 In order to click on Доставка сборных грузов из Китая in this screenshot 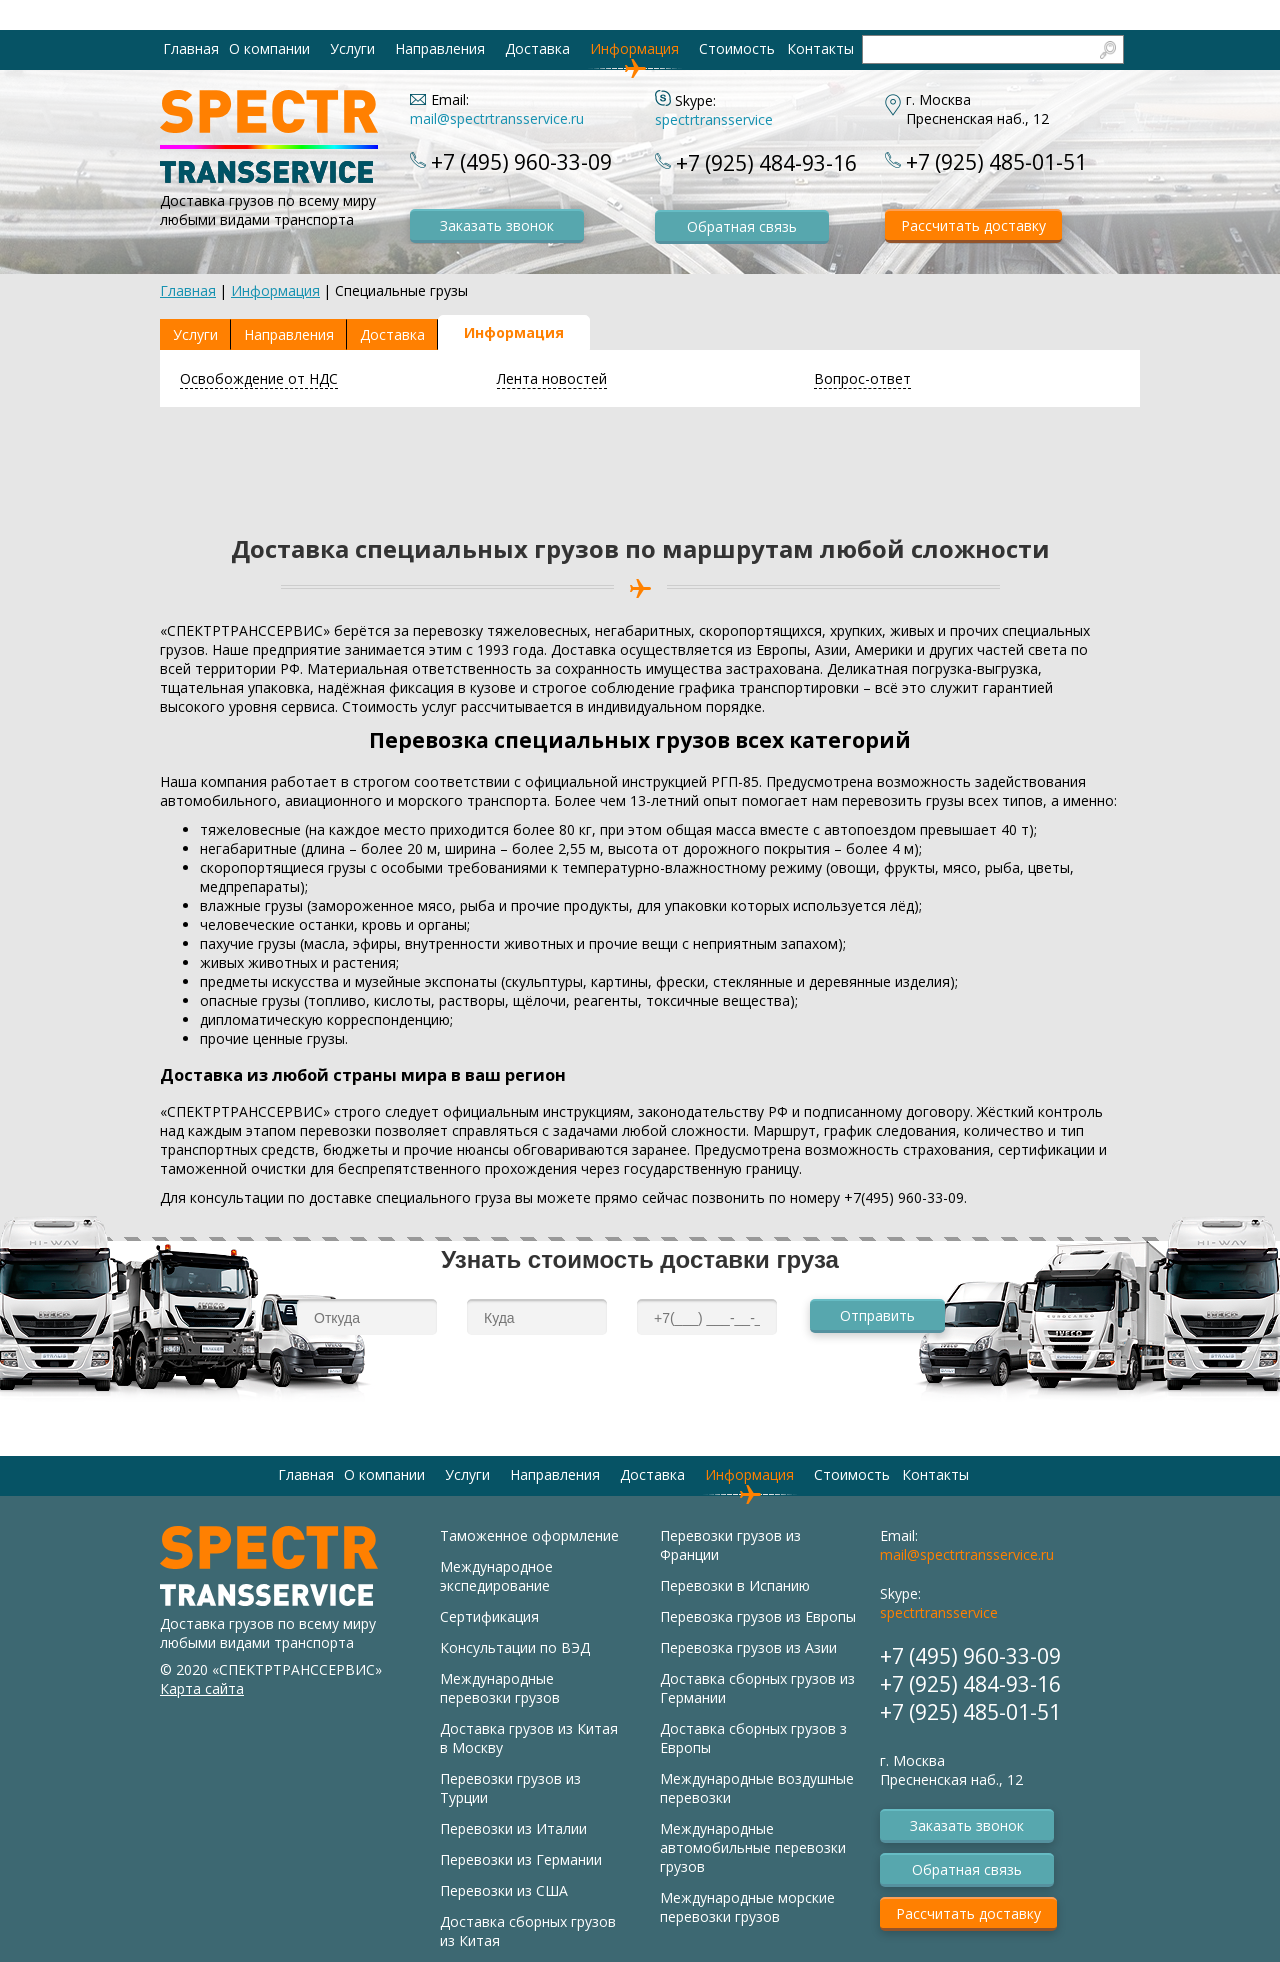, I will do `click(528, 1931)`.